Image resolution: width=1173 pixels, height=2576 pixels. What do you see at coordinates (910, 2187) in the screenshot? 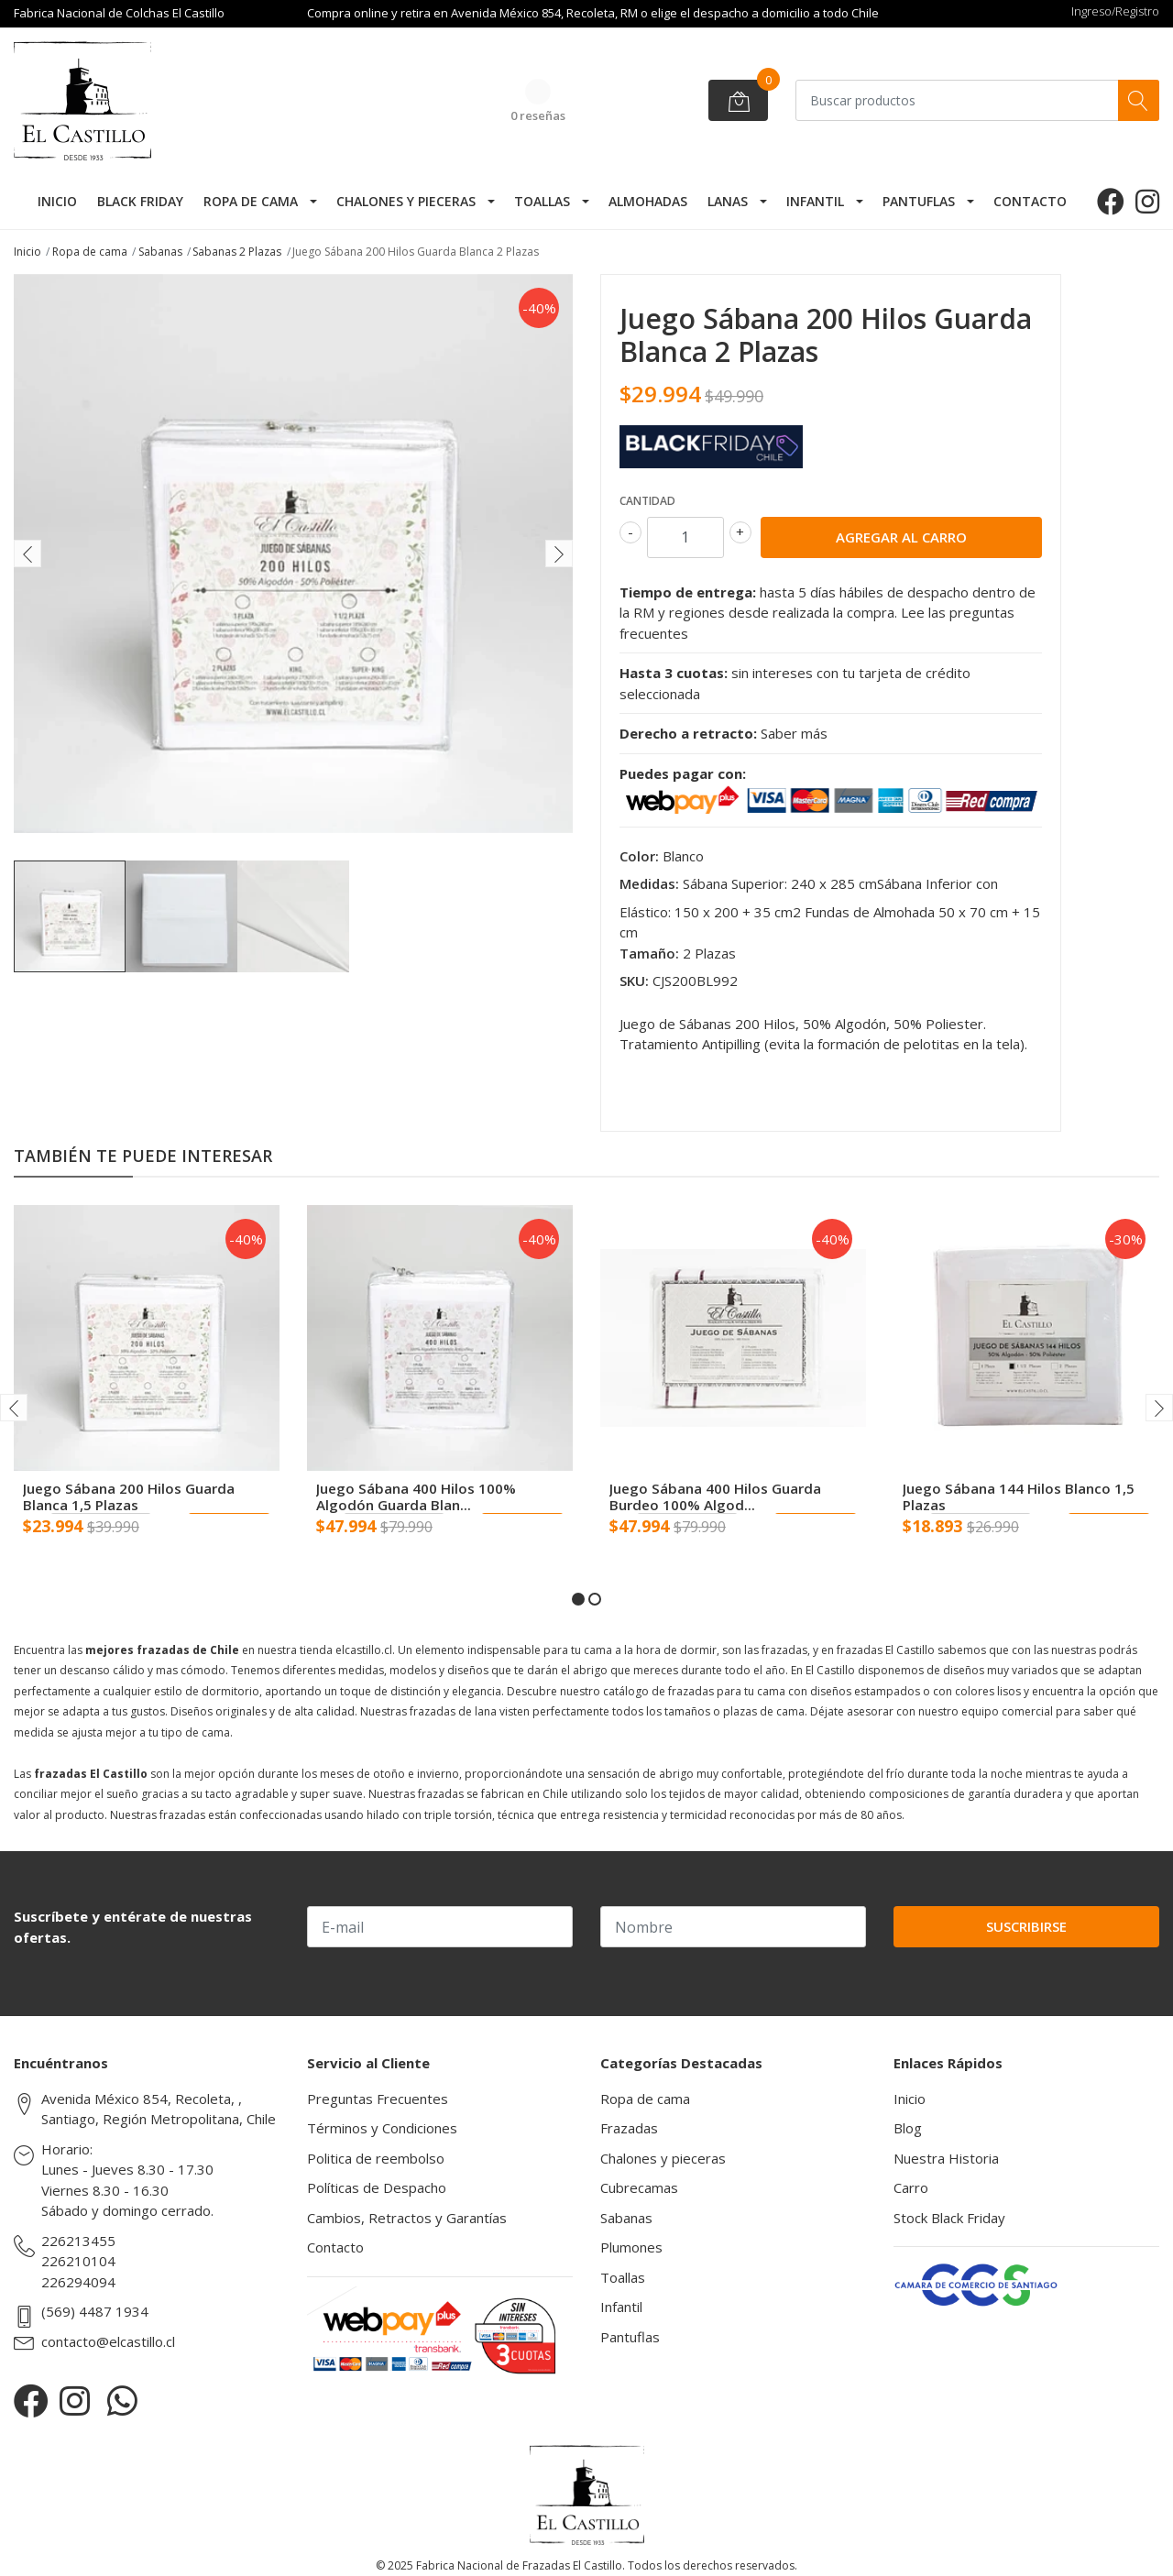
I see `Carro` at bounding box center [910, 2187].